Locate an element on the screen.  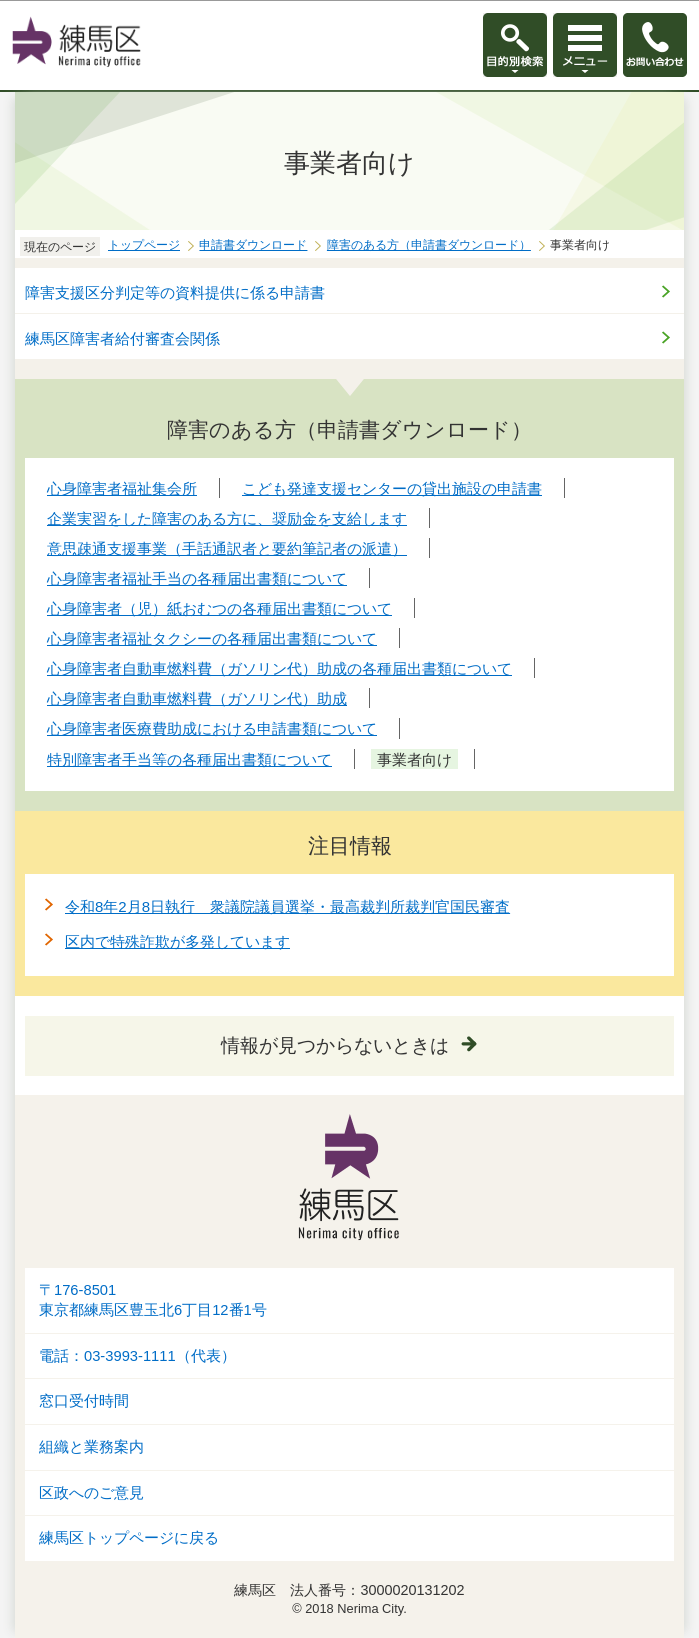
窓口受付時間 is located at coordinates (84, 1401).